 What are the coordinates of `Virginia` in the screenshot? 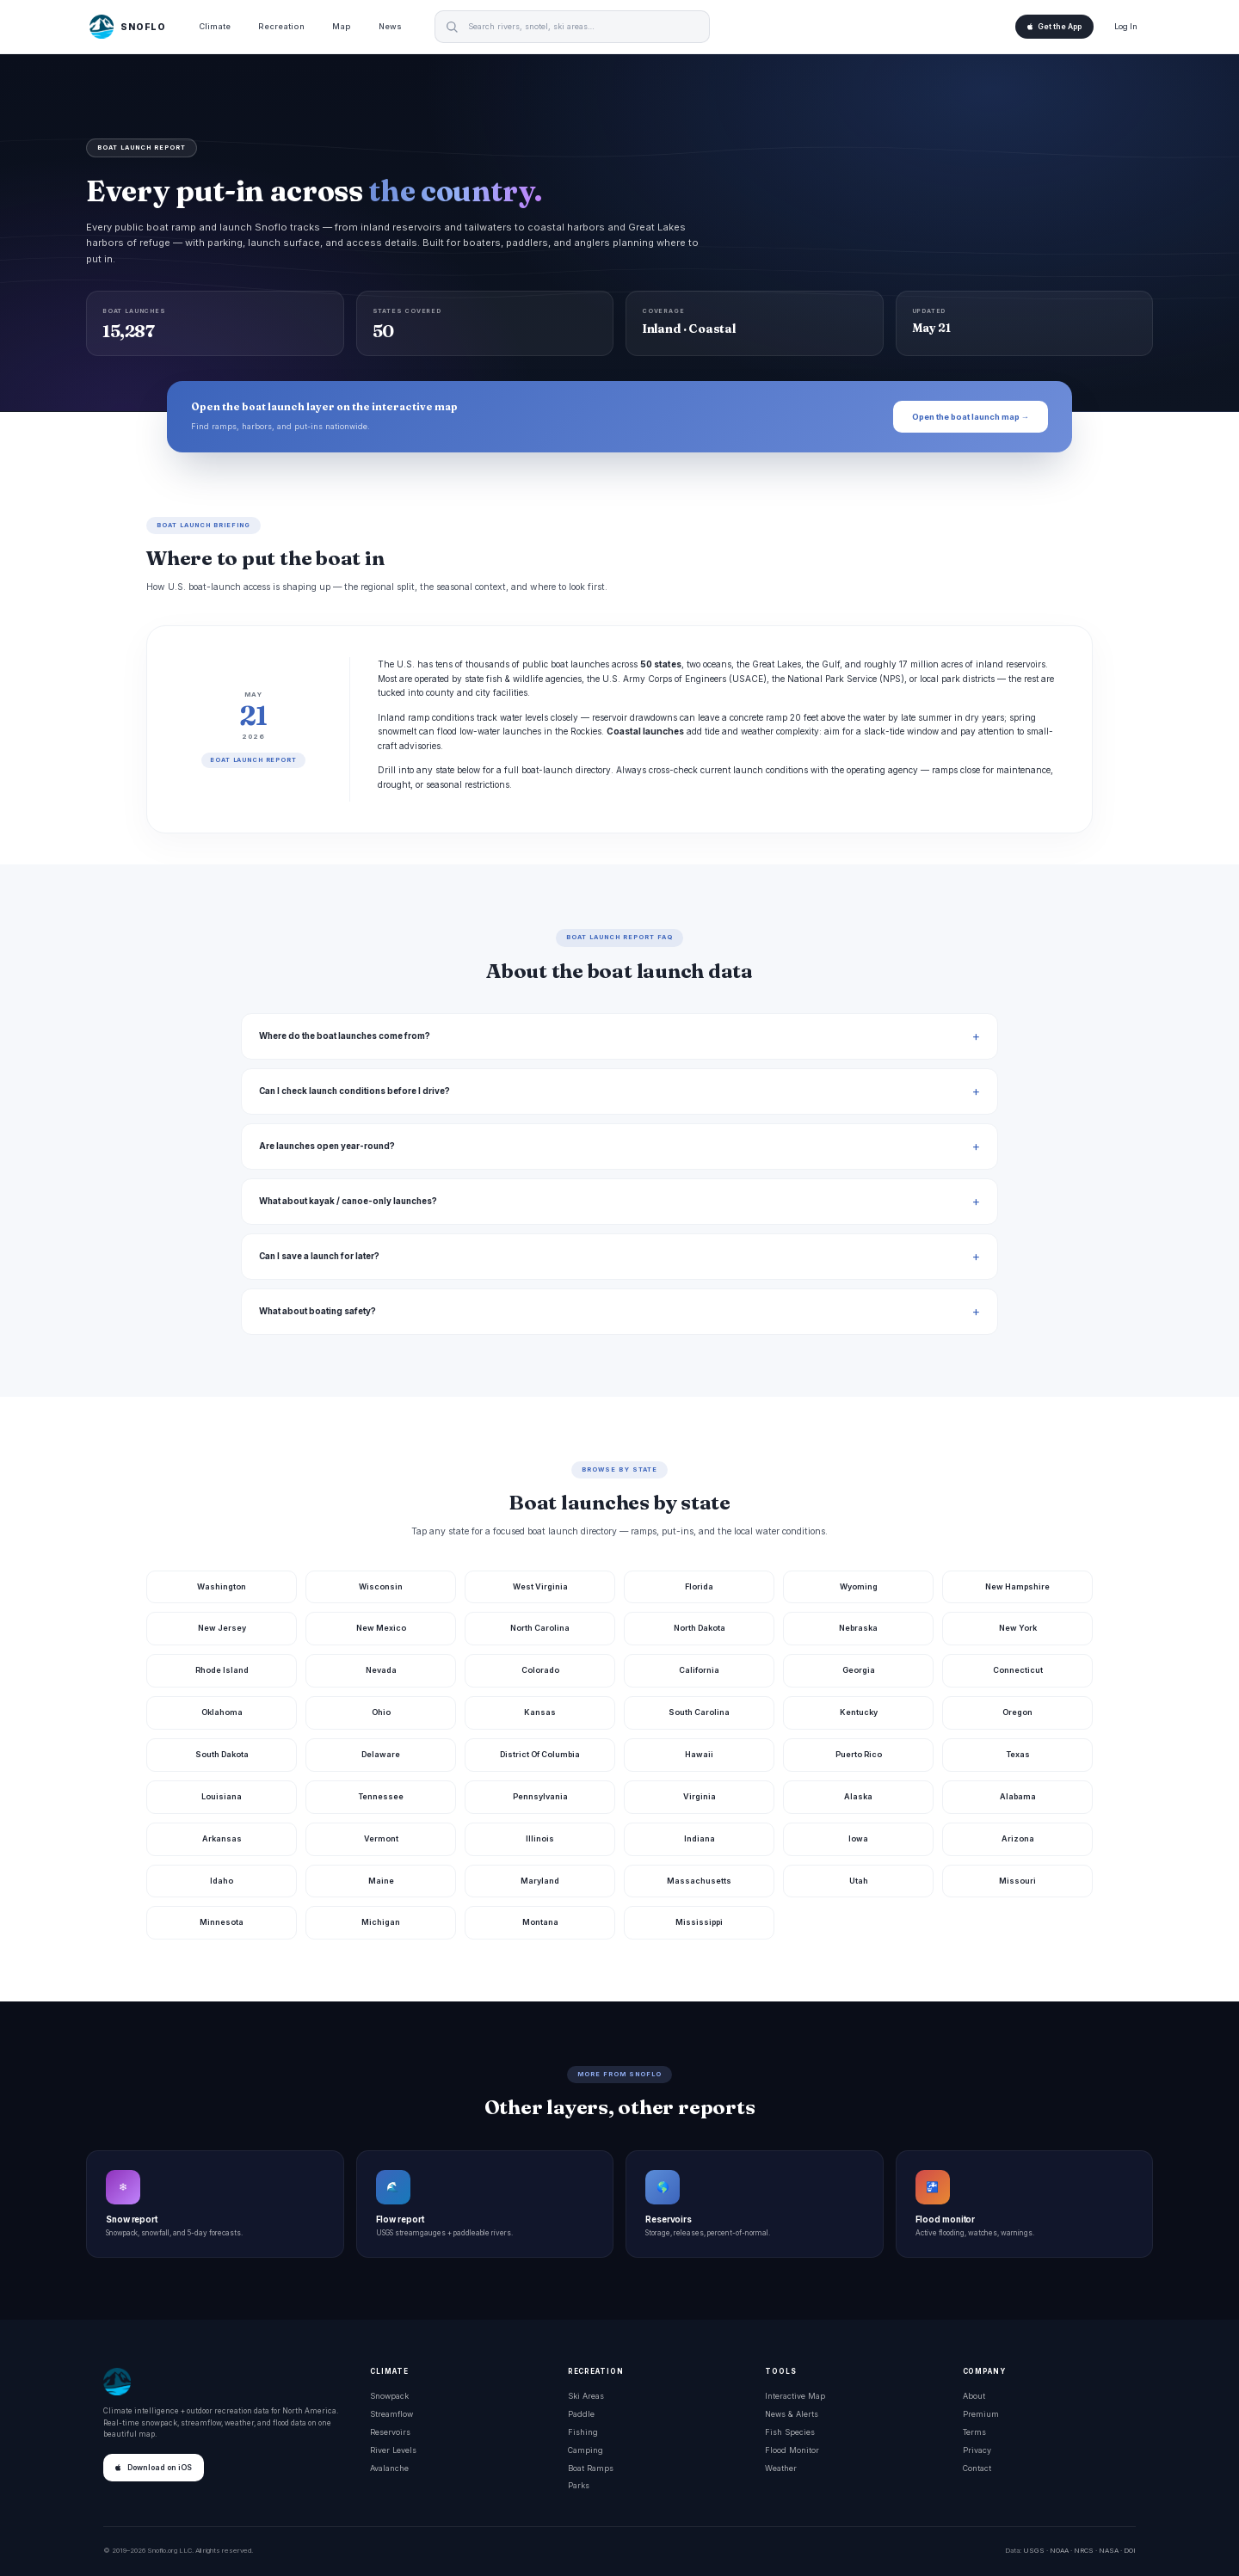 It's located at (699, 1796).